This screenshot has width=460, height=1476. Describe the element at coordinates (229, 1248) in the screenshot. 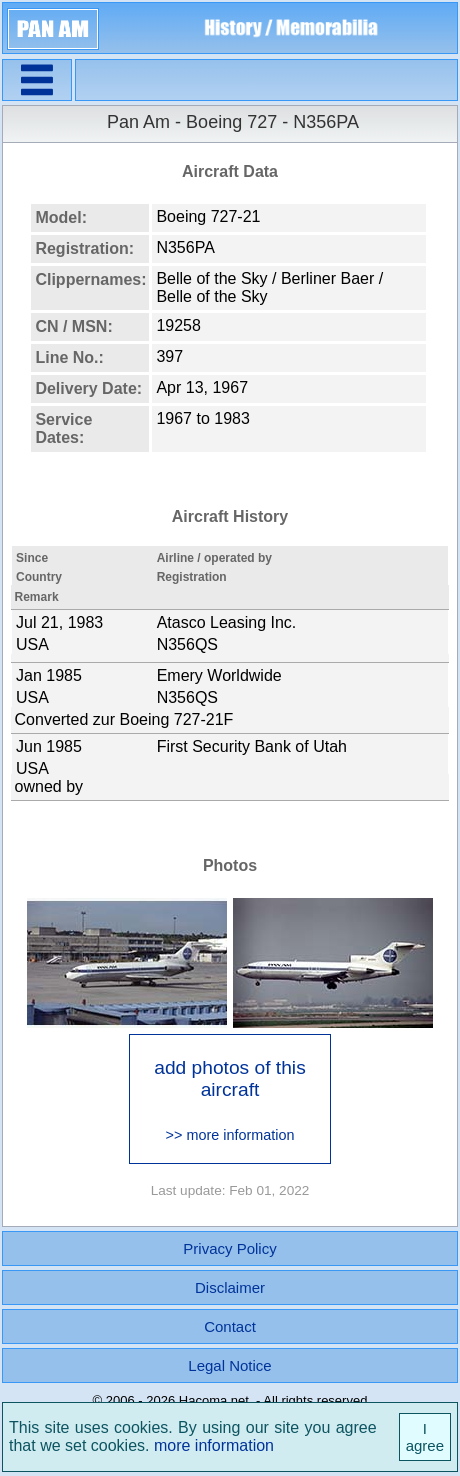

I see `Privacy Policy` at that location.